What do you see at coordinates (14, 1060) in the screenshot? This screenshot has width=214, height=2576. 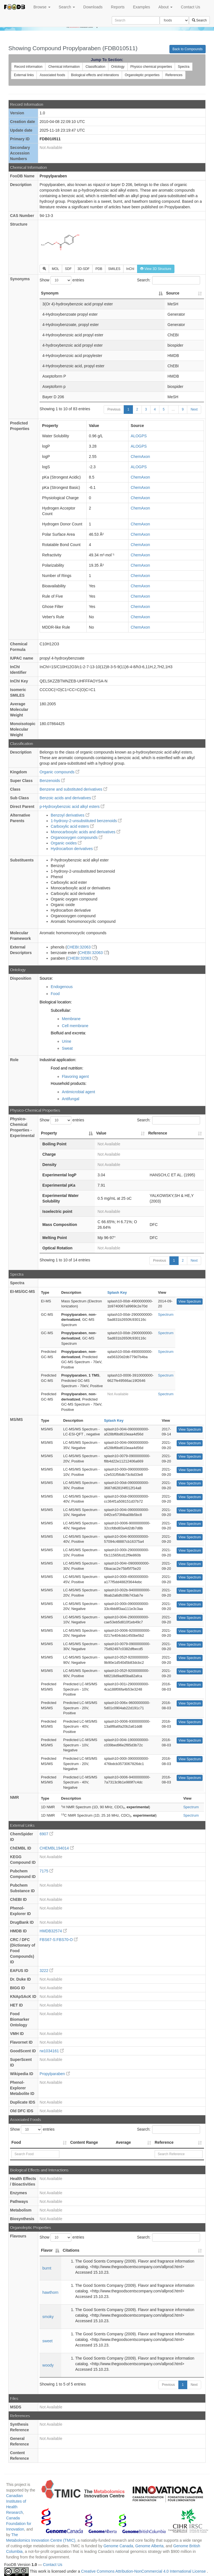 I see `Role` at bounding box center [14, 1060].